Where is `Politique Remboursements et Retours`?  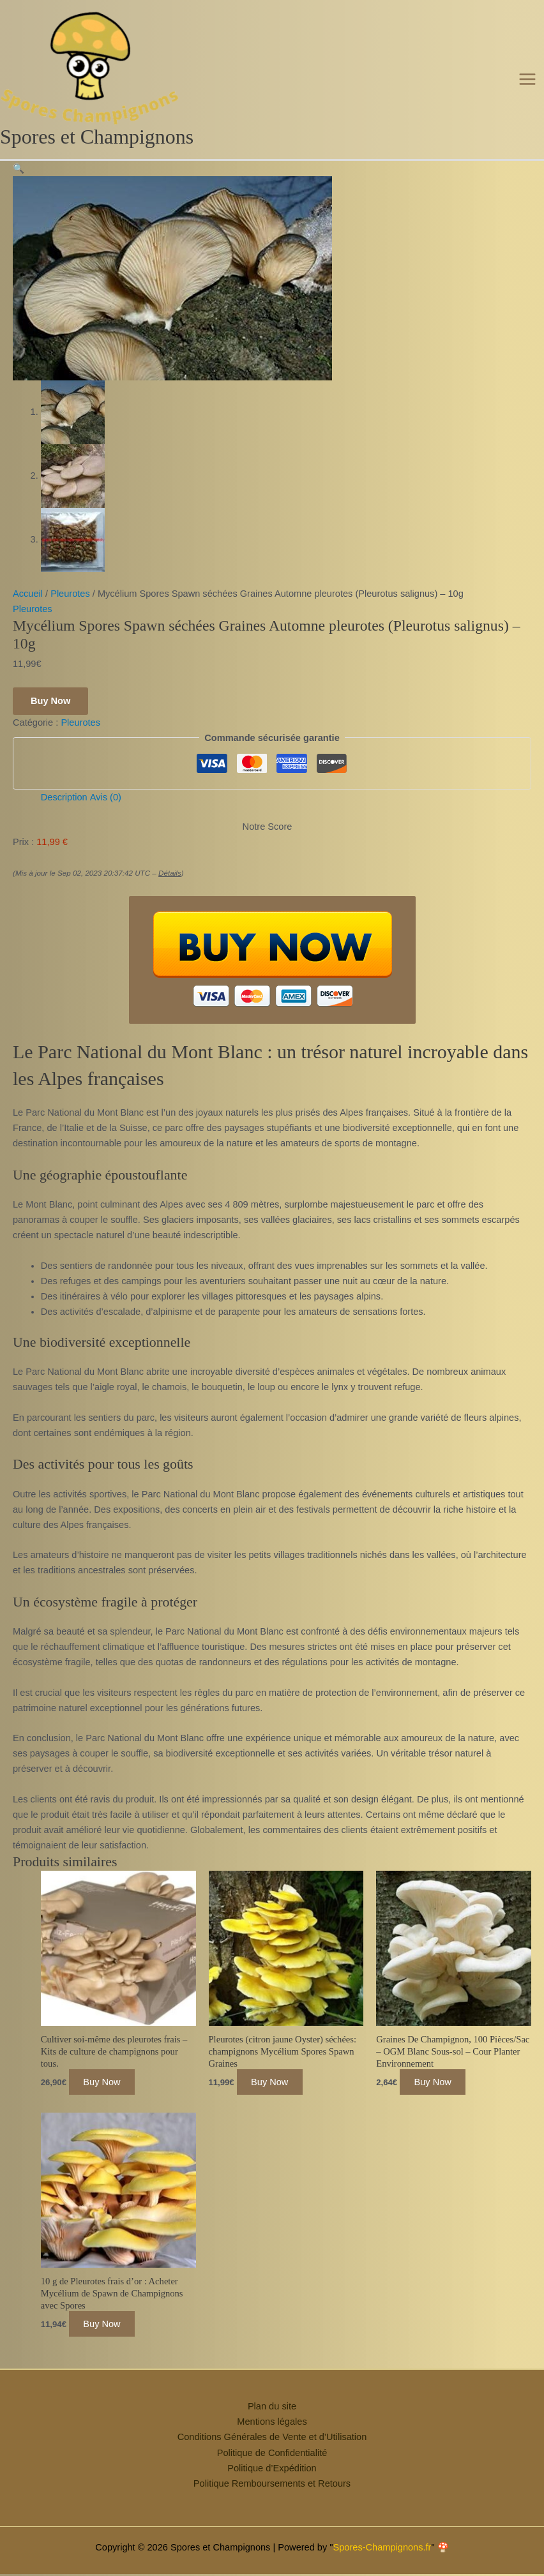
Politique Remboursements et Retours is located at coordinates (272, 2499).